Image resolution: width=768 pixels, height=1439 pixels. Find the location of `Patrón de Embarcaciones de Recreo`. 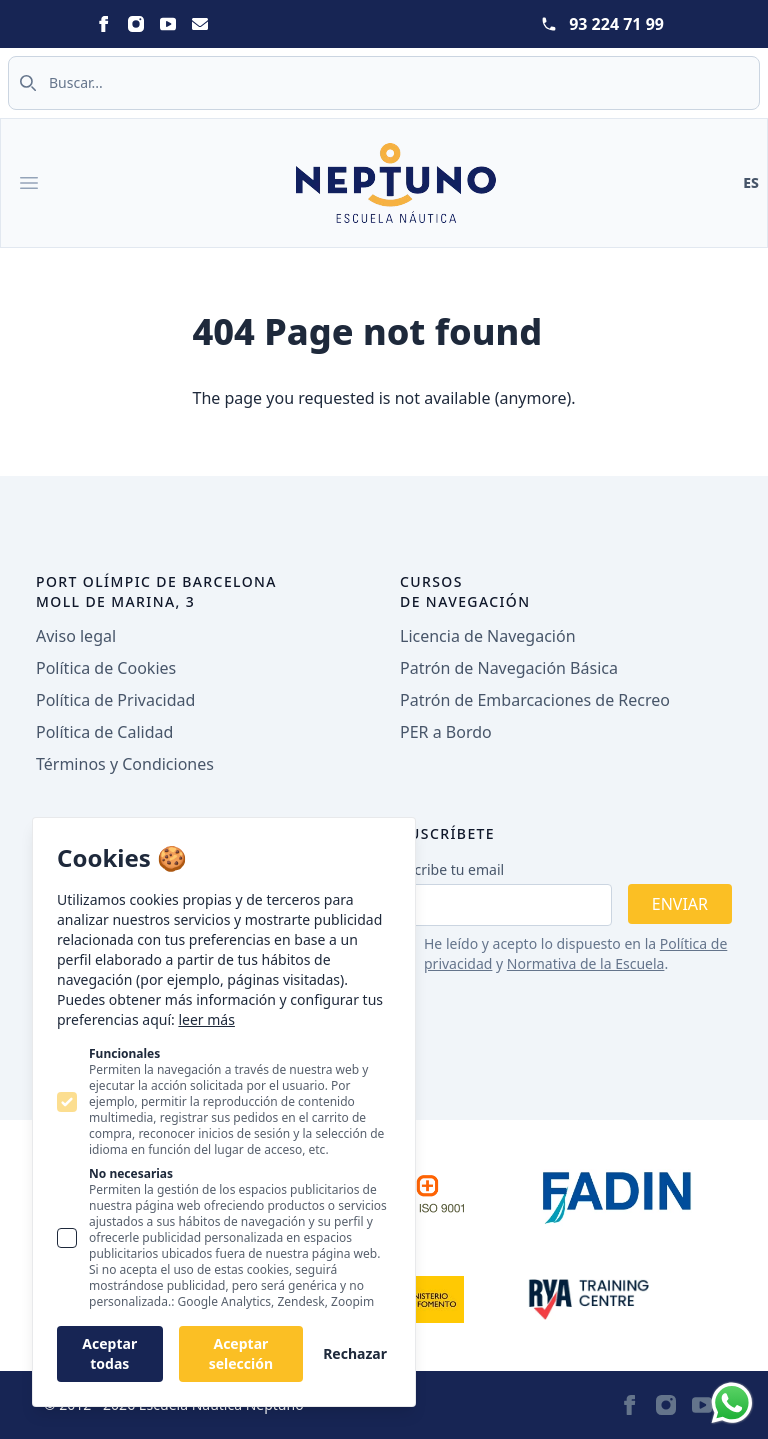

Patrón de Embarcaciones de Recreo is located at coordinates (535, 700).